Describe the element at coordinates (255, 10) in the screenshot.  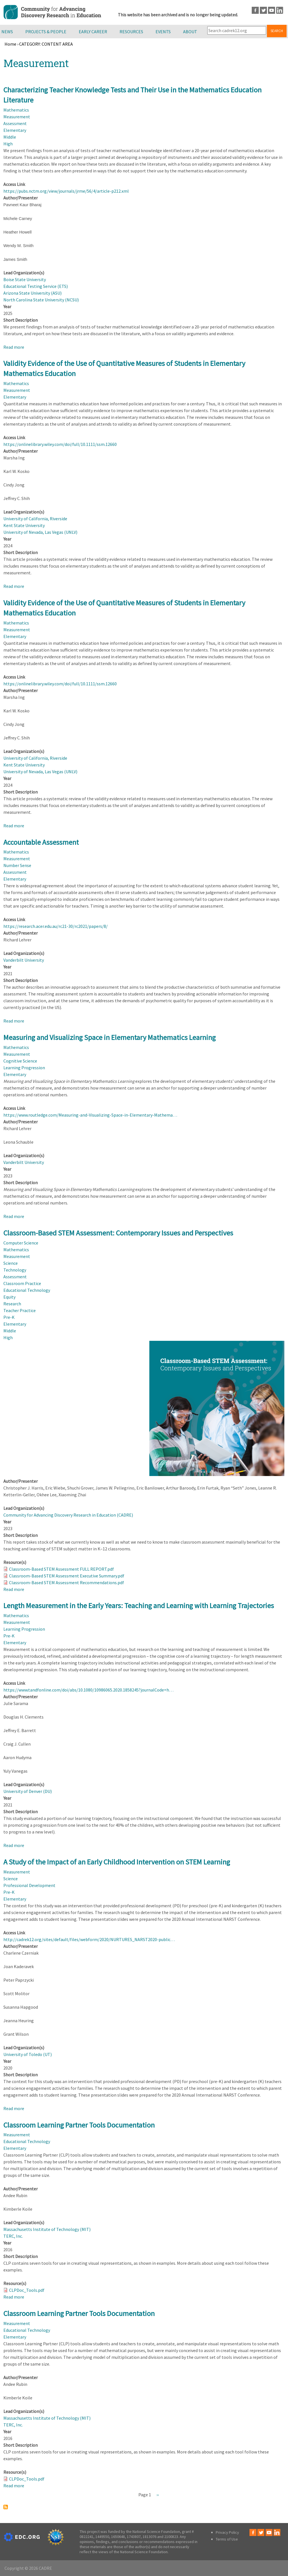
I see `Facebook` at that location.